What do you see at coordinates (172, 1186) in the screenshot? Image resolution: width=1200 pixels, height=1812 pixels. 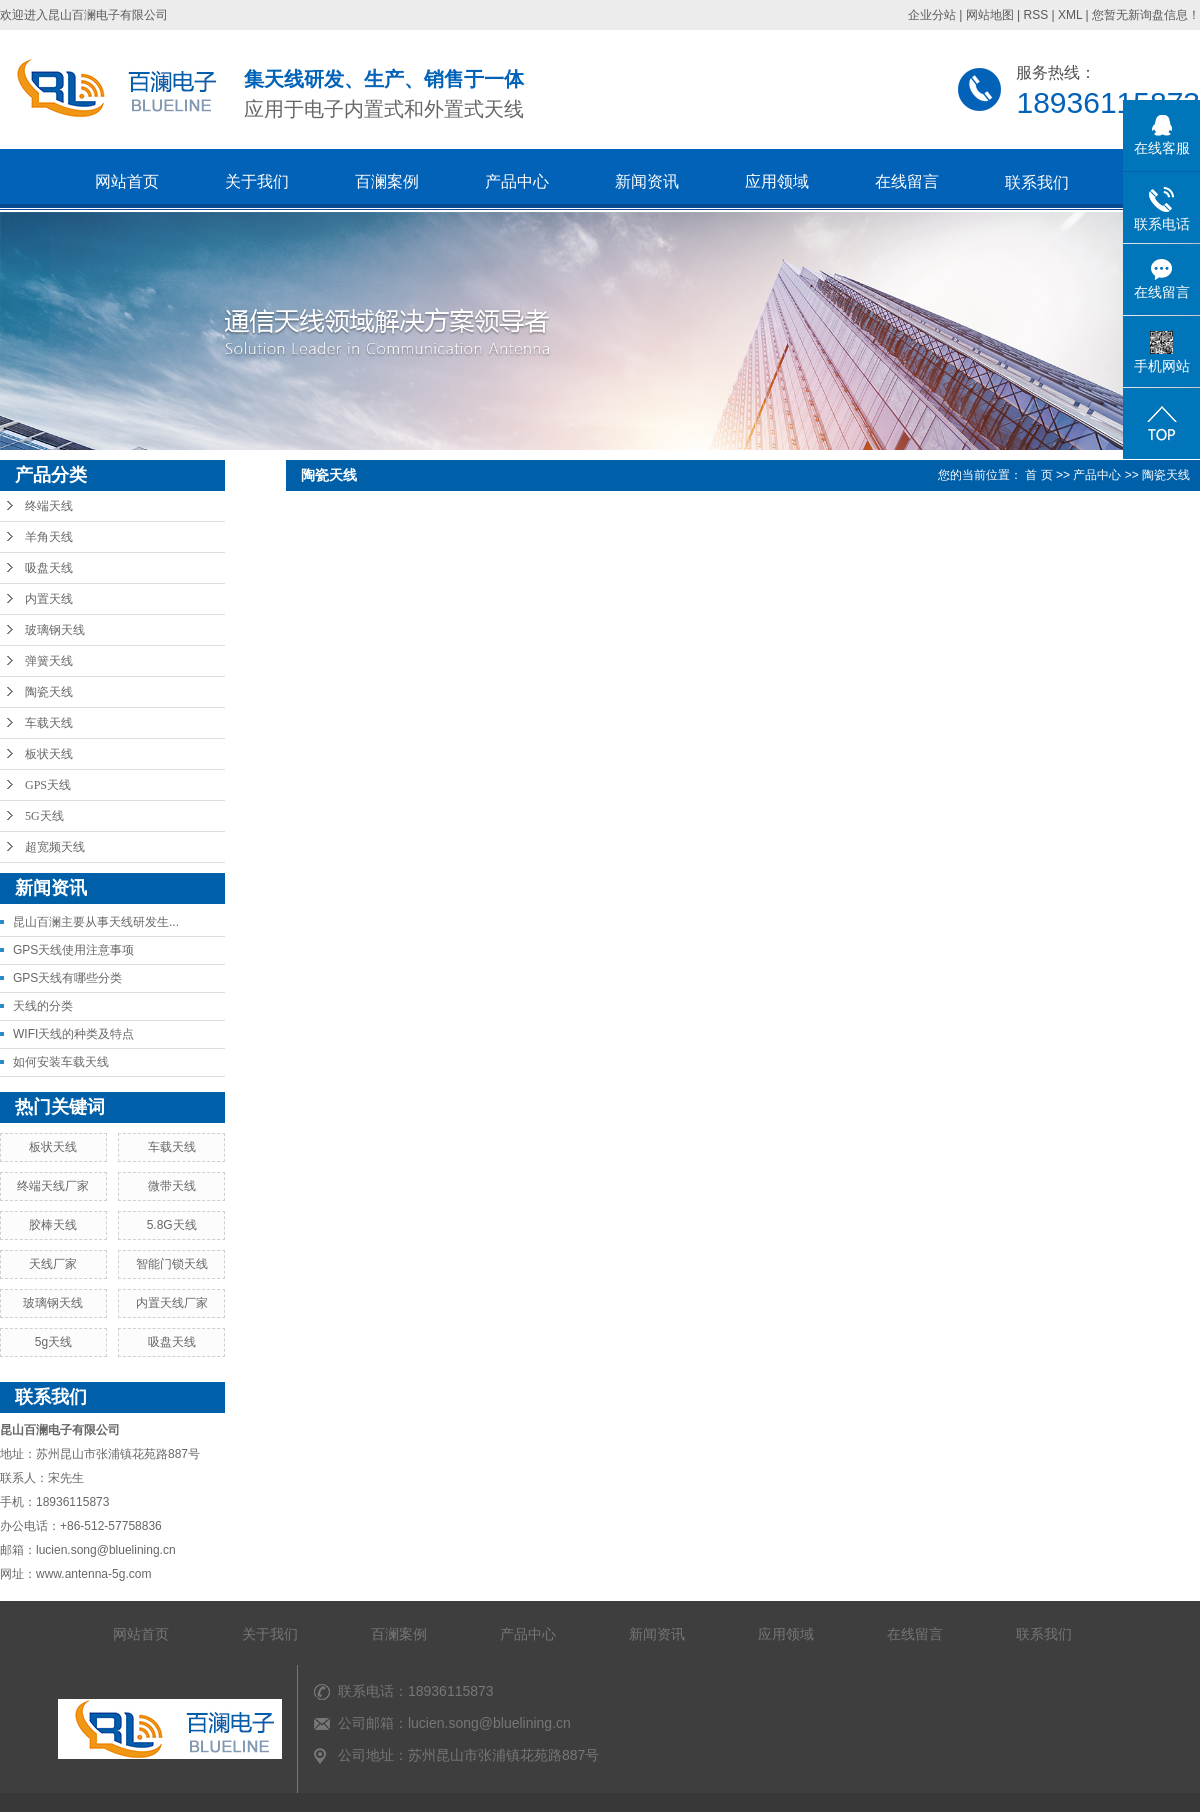 I see `微带天线` at bounding box center [172, 1186].